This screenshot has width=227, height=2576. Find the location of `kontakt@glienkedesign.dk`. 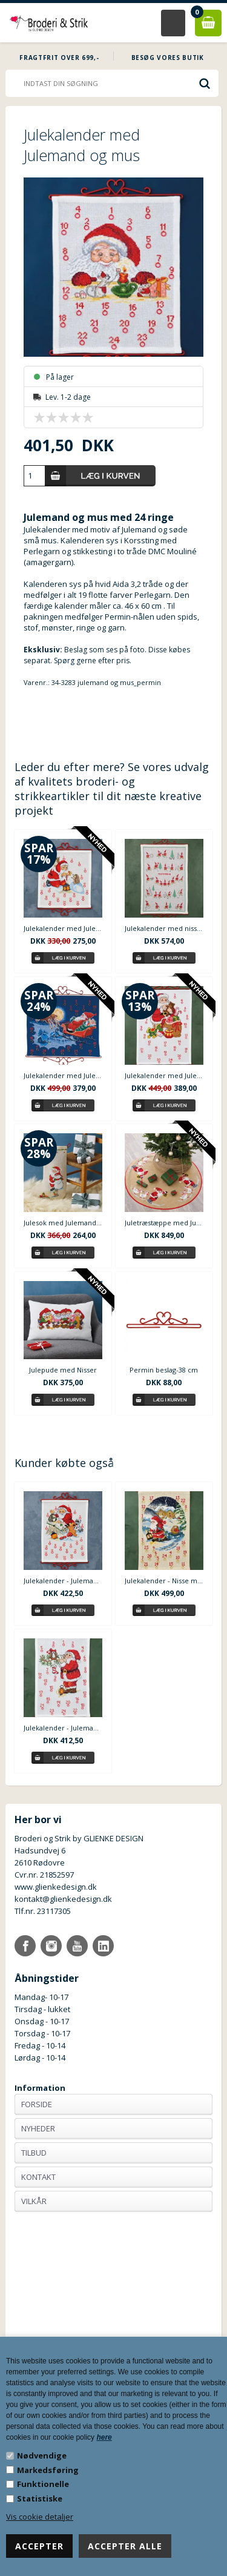

kontakt@glienkedesign.dk is located at coordinates (63, 1898).